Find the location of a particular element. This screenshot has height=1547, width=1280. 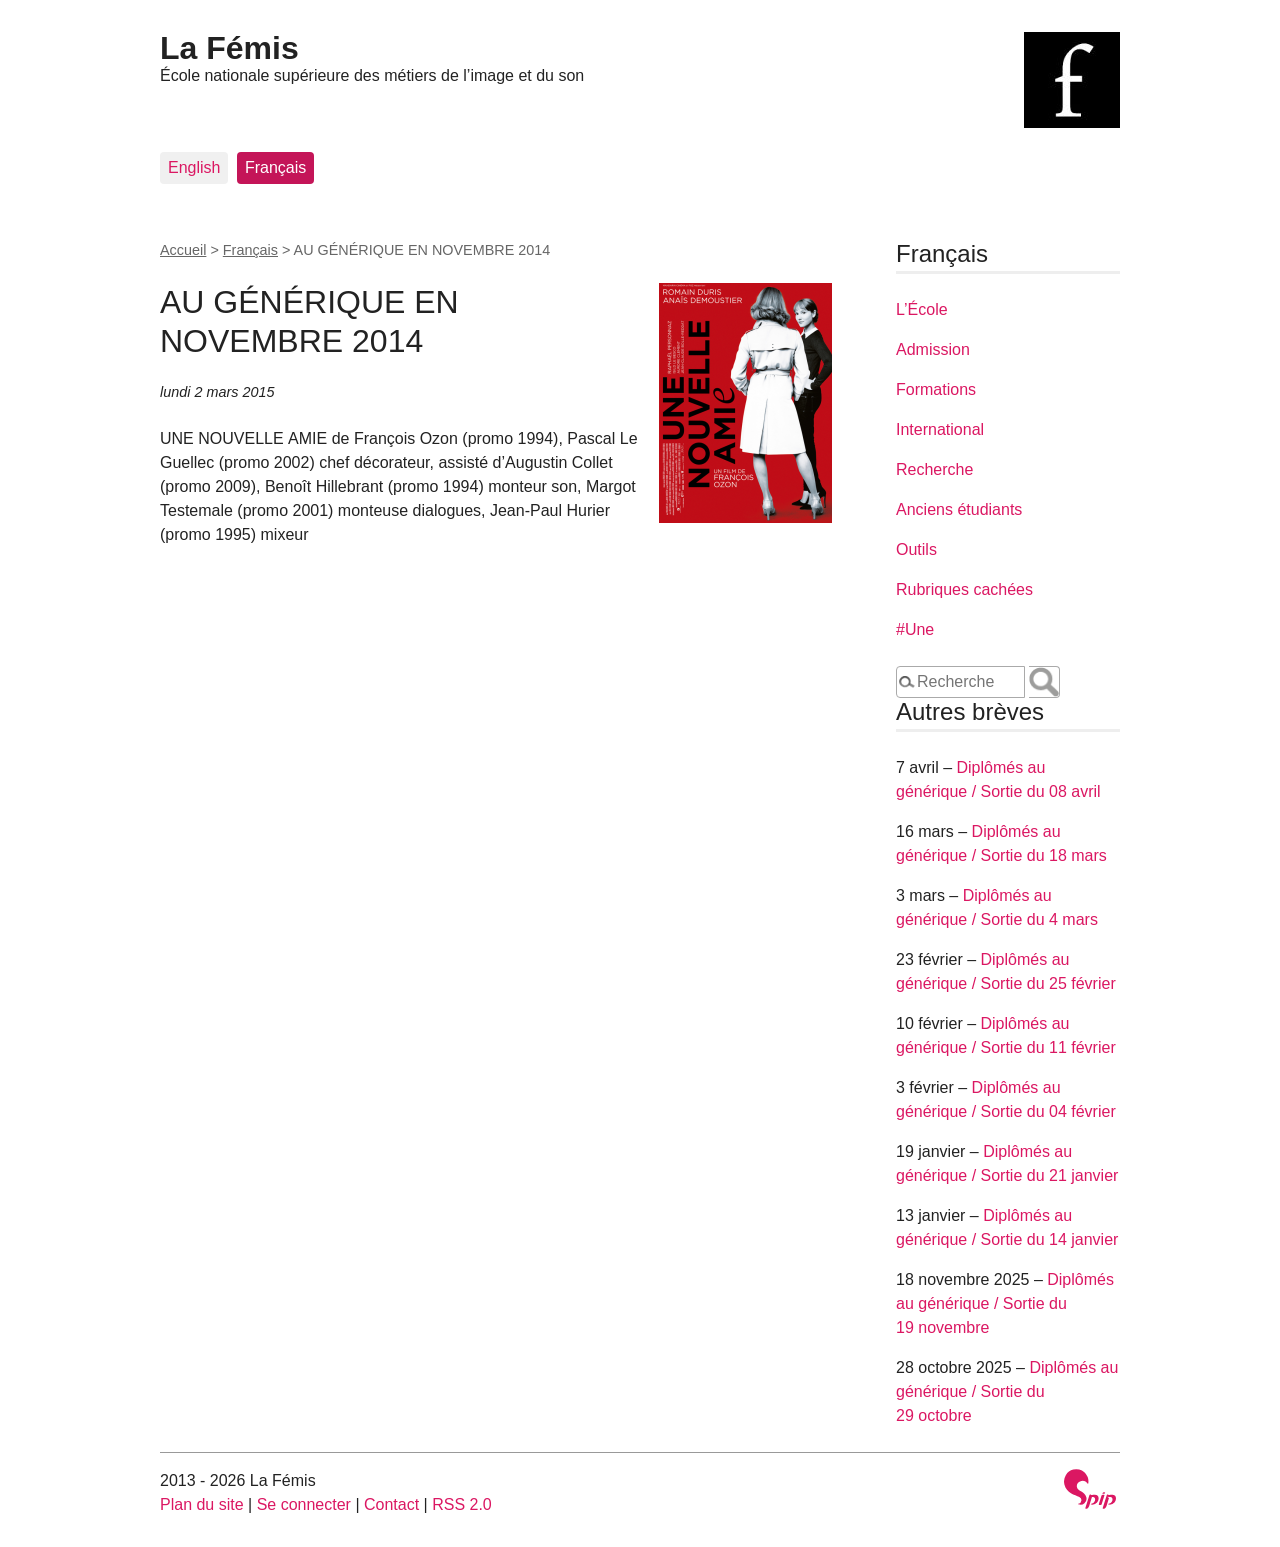

La Fémis is located at coordinates (229, 48).